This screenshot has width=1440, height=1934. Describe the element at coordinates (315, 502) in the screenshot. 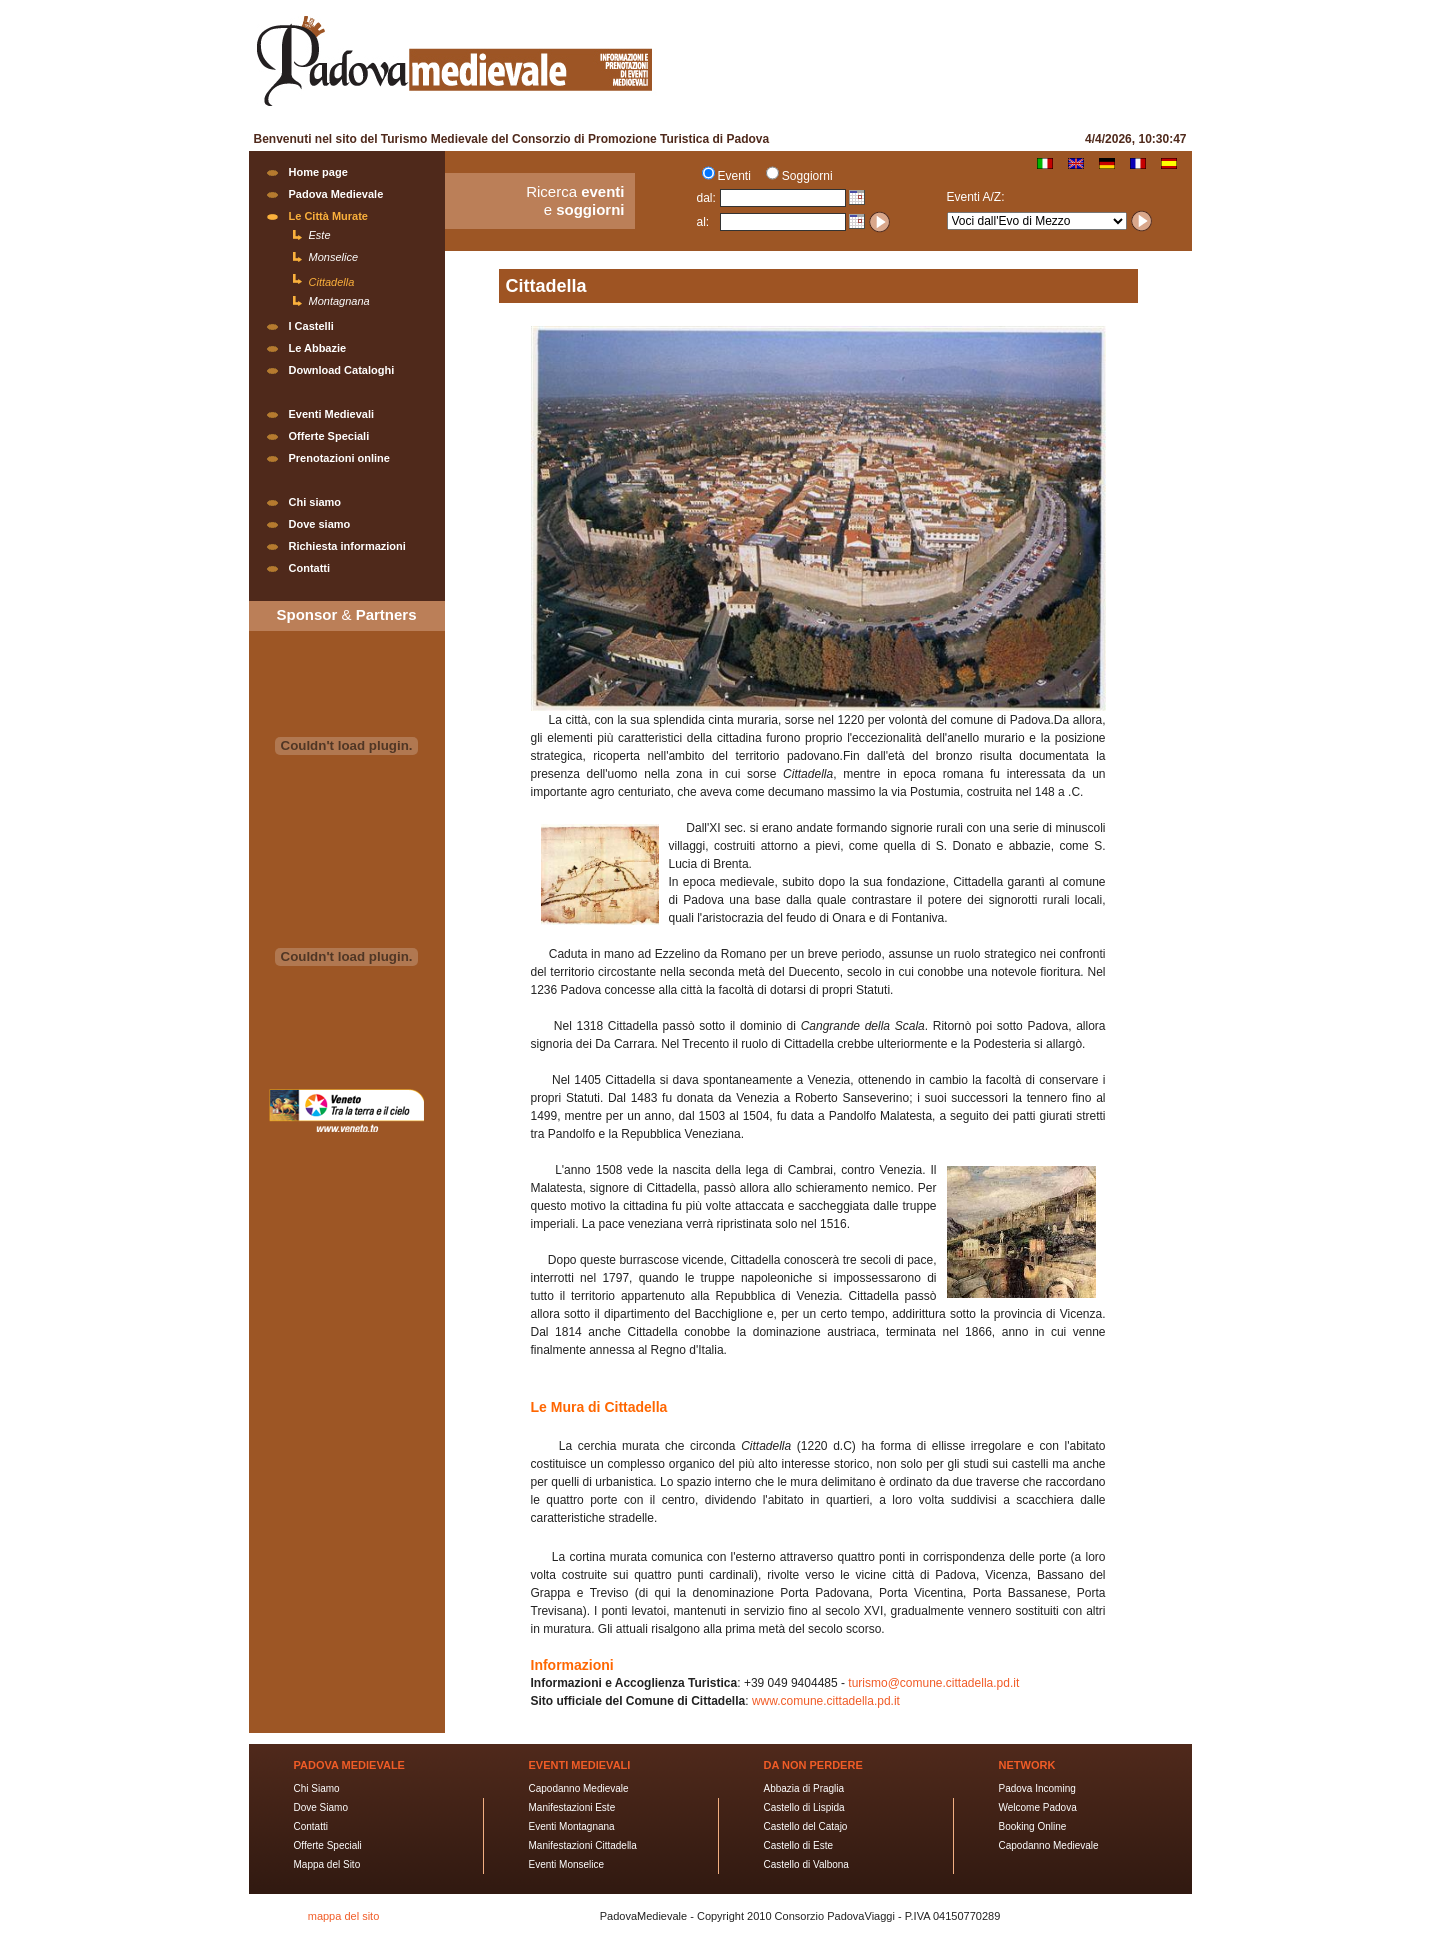

I see `Chi siamo` at that location.